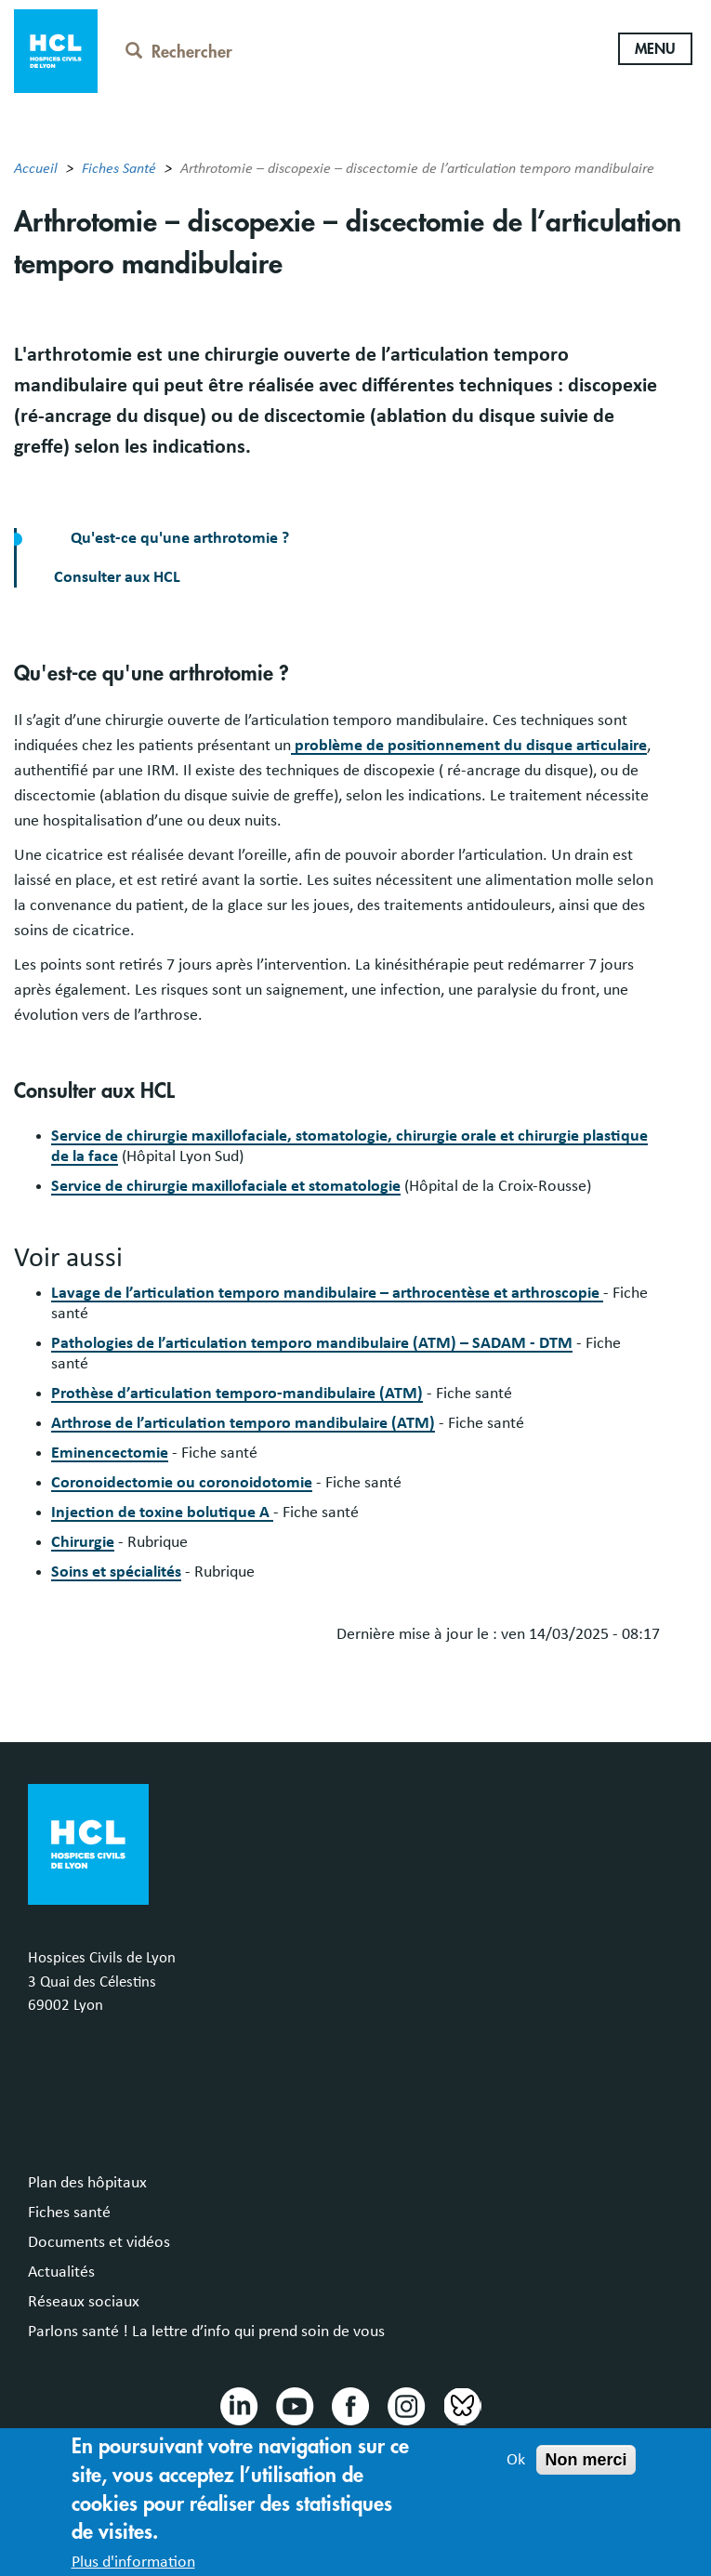  I want to click on problème de positionnement du disque articulaire, so click(469, 745).